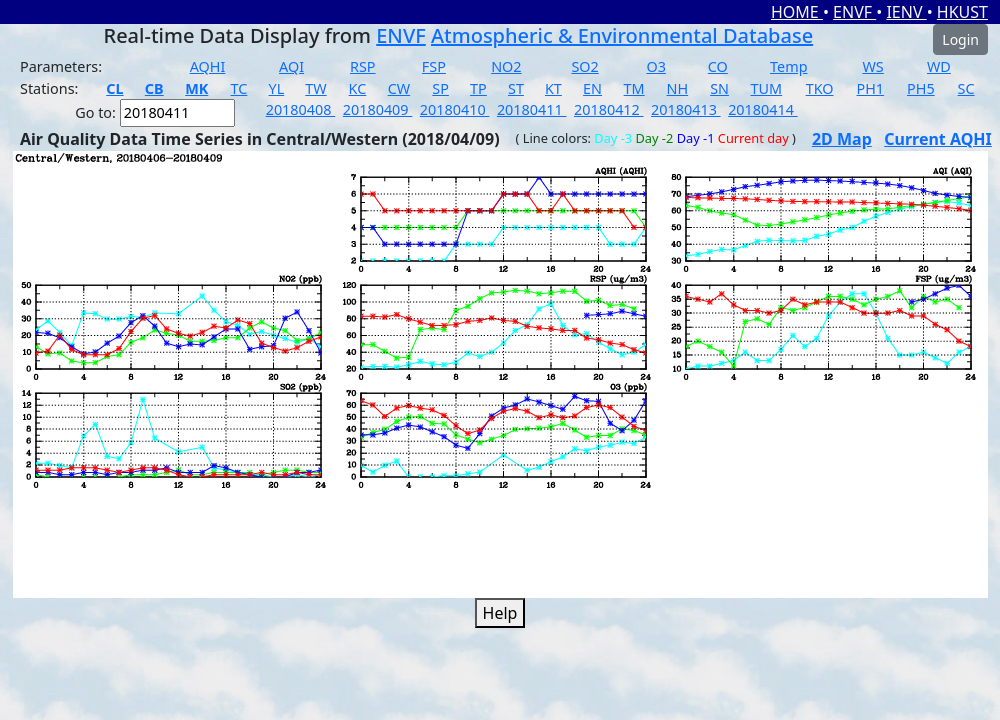  Describe the element at coordinates (532, 109) in the screenshot. I see `20180411` at that location.